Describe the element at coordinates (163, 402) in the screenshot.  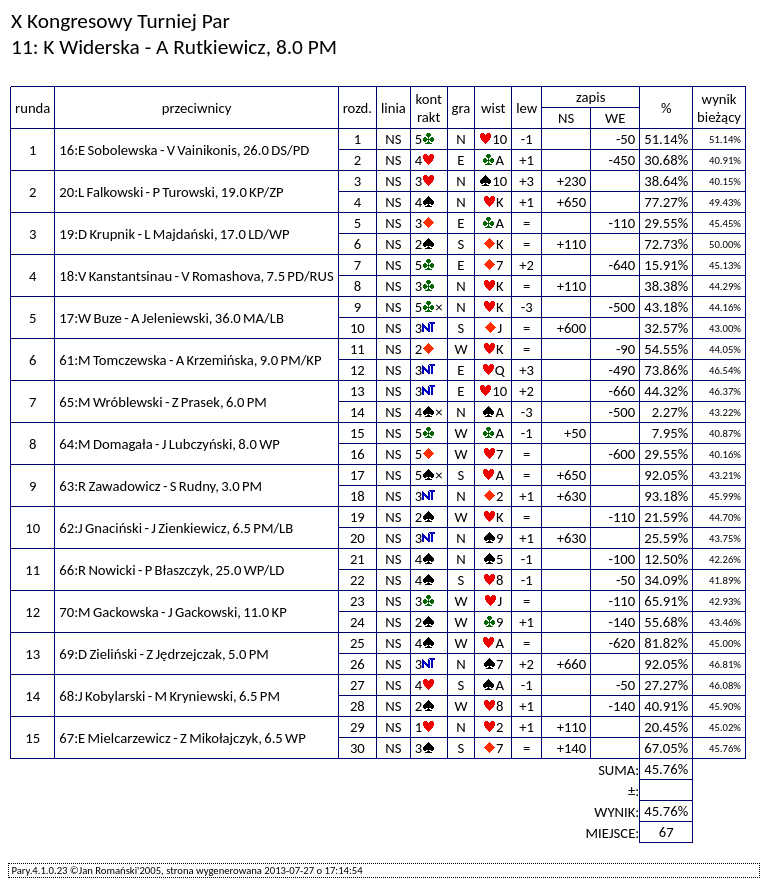
I see `65:M Wróblewski - Z Prasek, 6.0 PM` at that location.